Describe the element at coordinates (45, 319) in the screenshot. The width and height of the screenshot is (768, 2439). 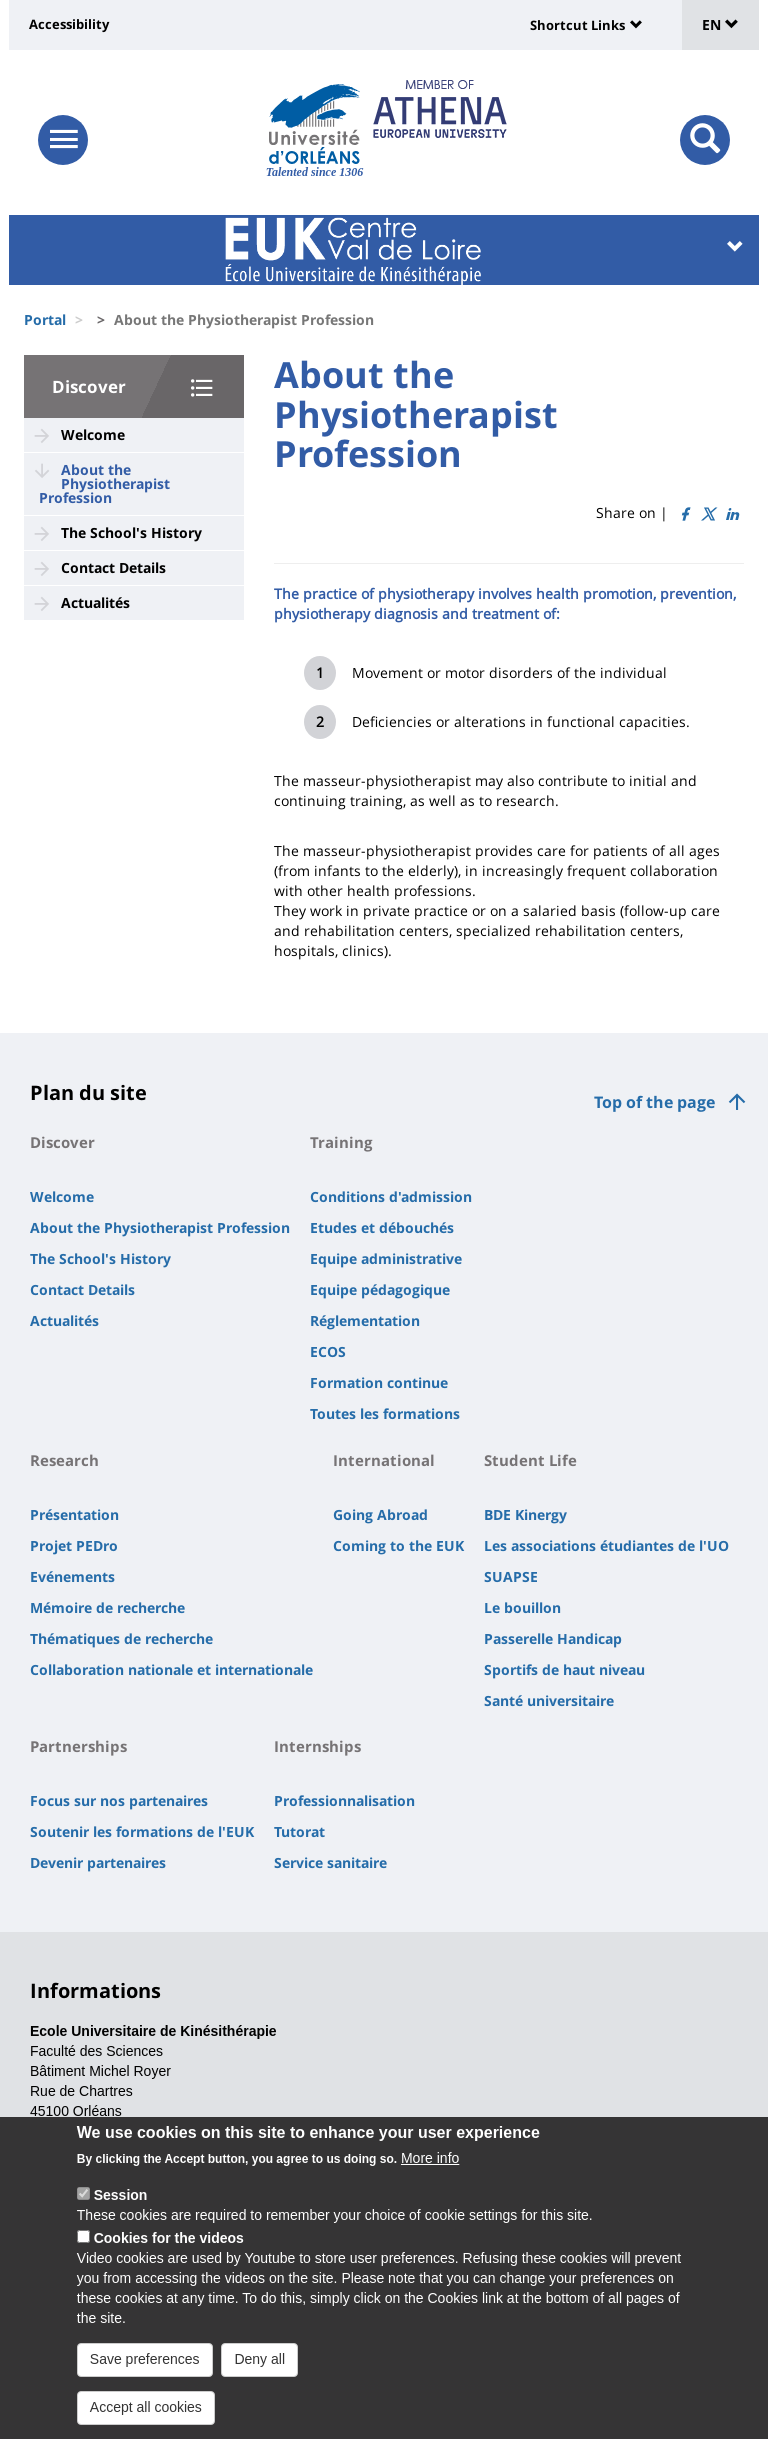
I see `Portal` at that location.